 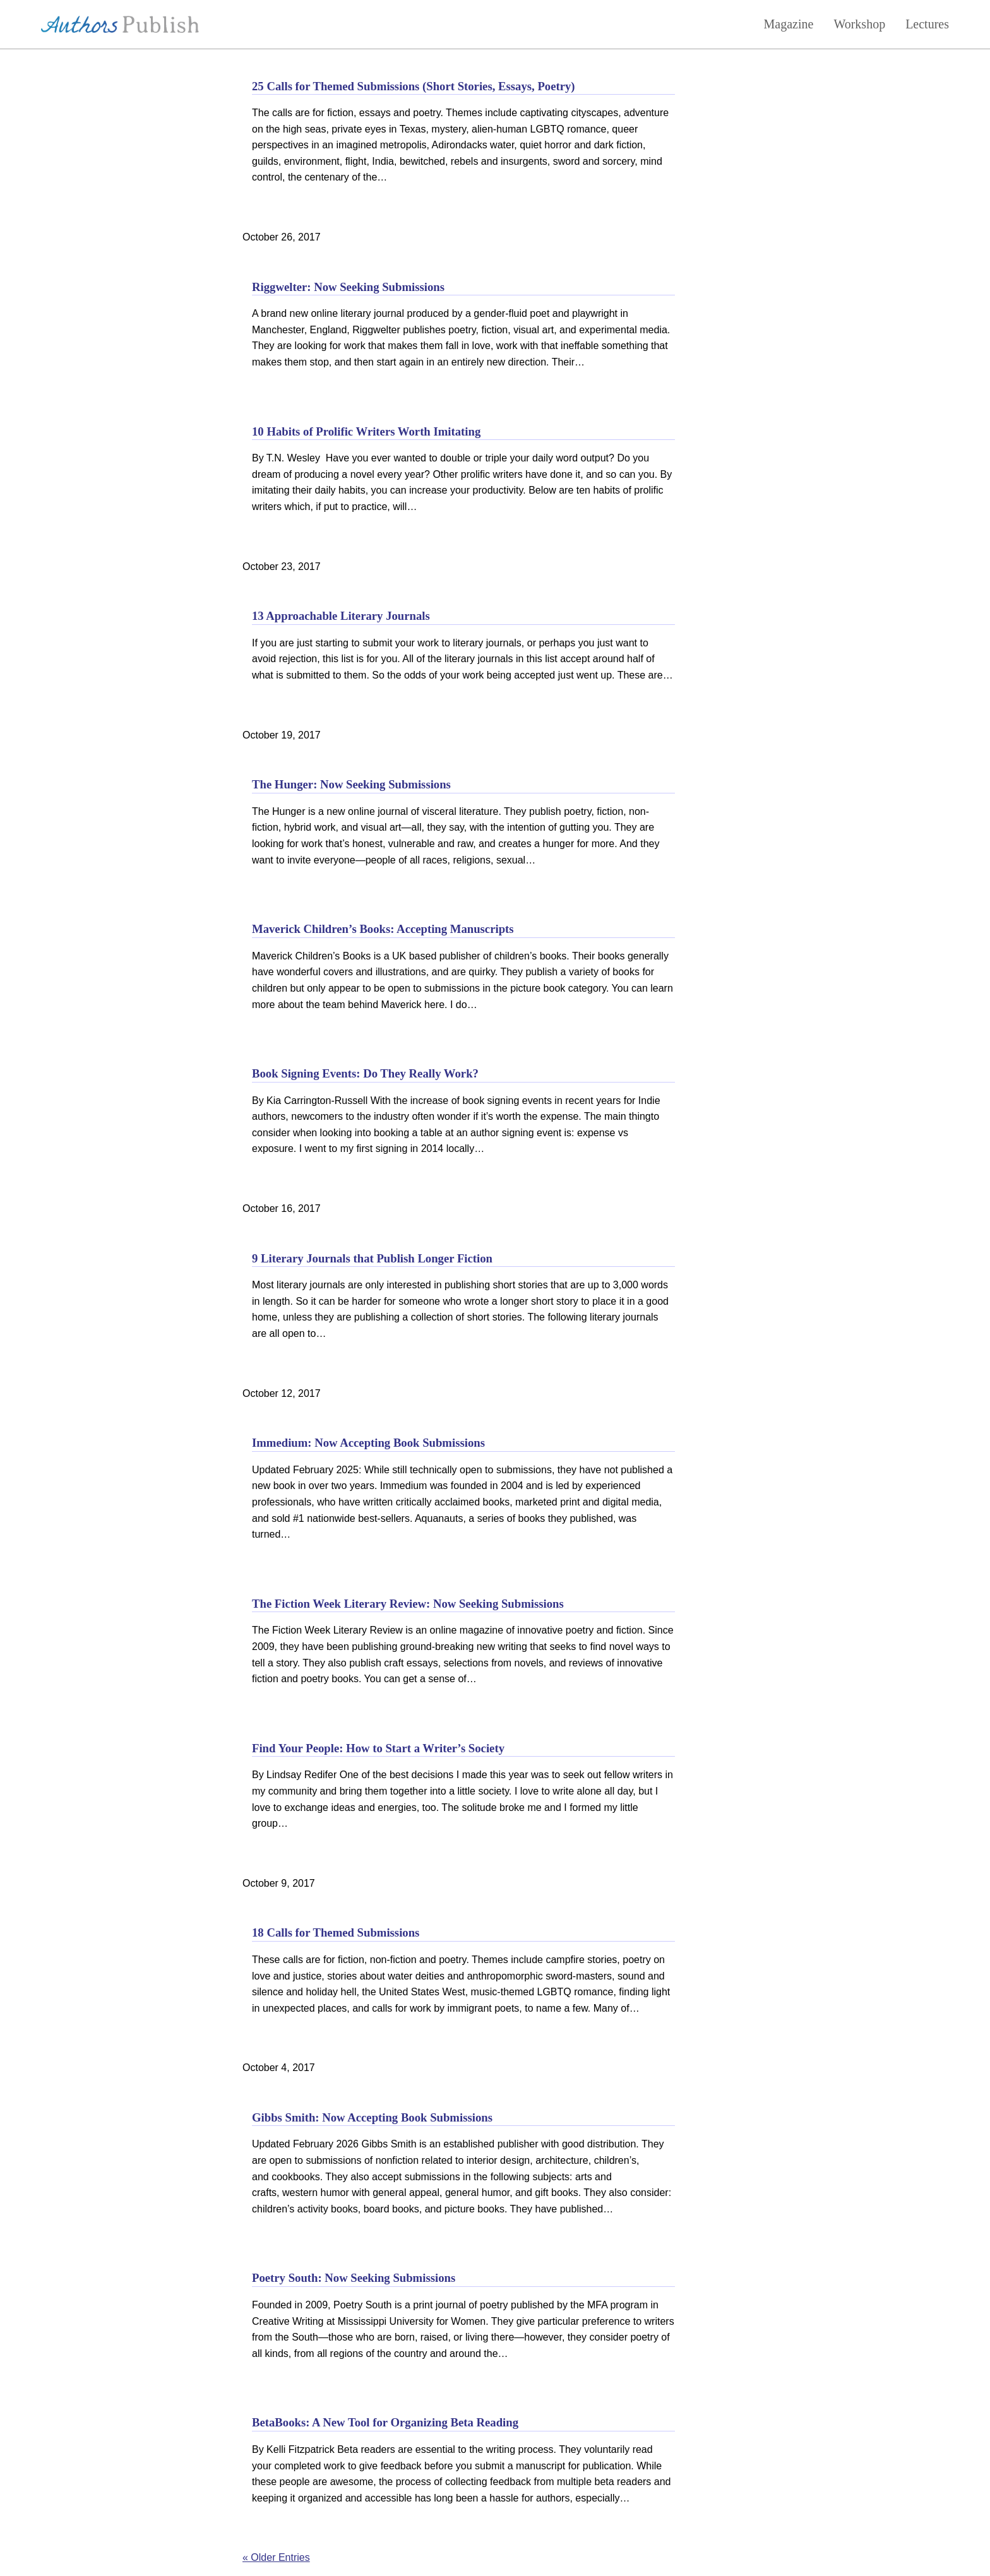 What do you see at coordinates (348, 287) in the screenshot?
I see `Riggwelter: Now Seeking Submissions` at bounding box center [348, 287].